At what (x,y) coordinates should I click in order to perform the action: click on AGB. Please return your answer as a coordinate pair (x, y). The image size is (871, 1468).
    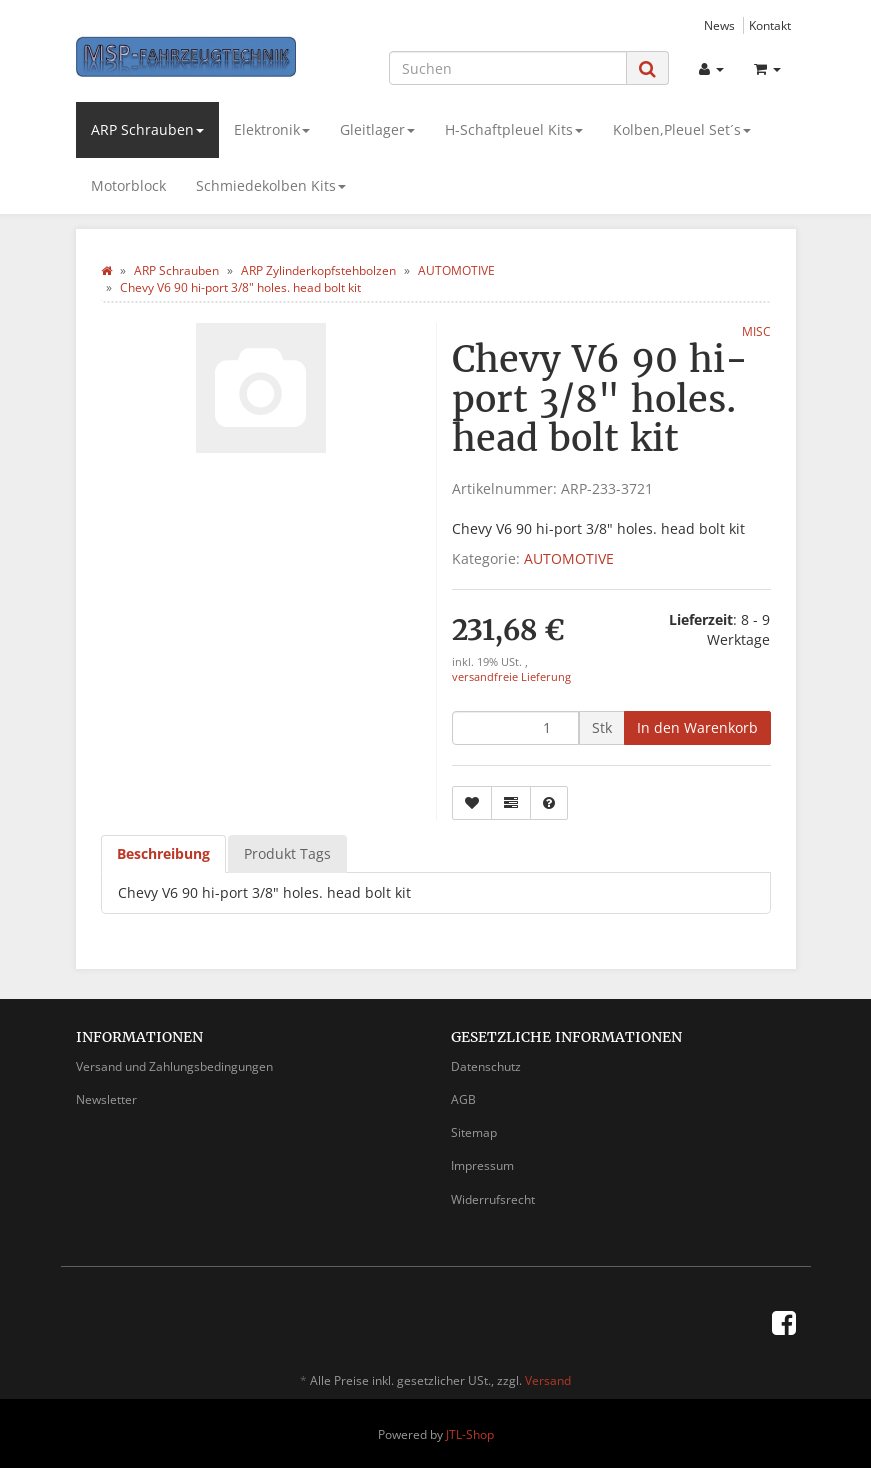
    Looking at the image, I should click on (463, 1099).